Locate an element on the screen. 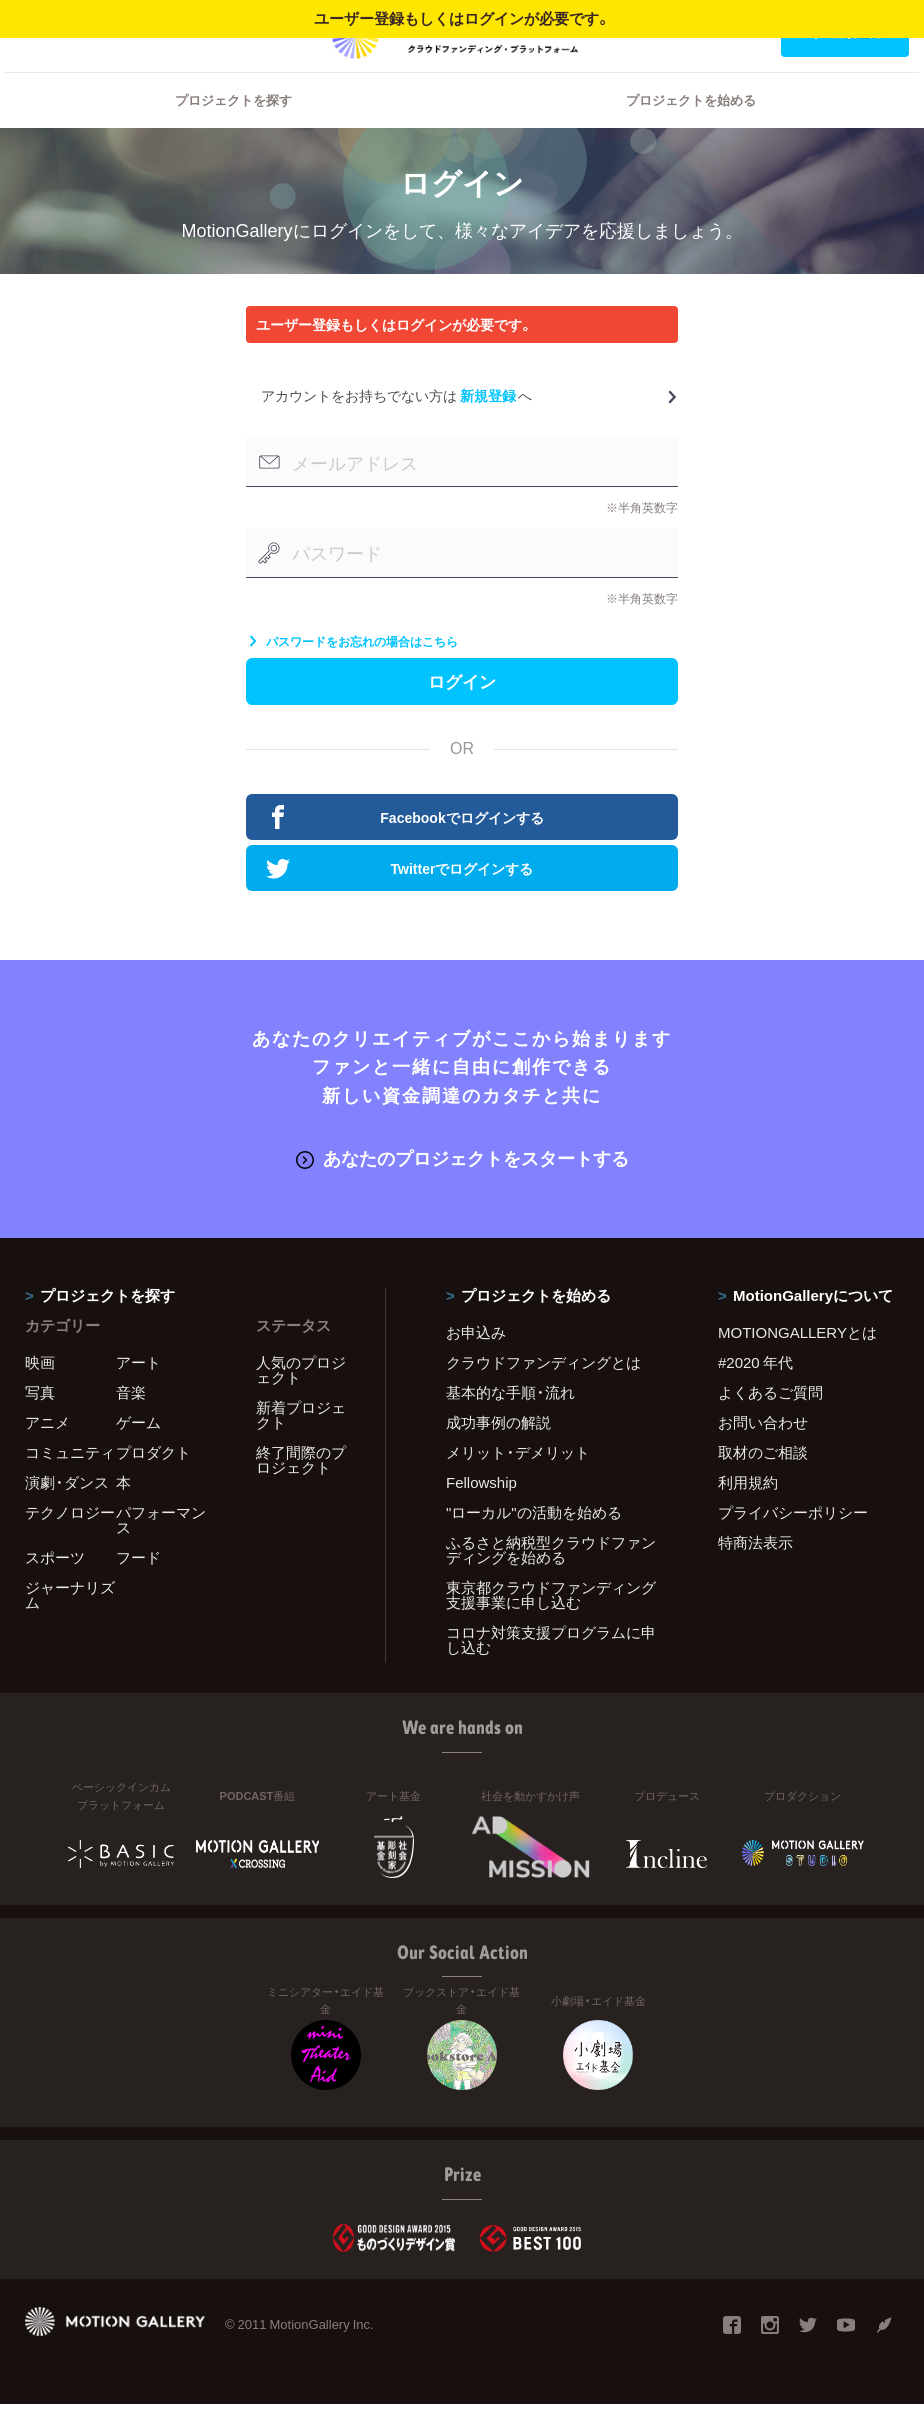  成功事例の解説 is located at coordinates (498, 1452).